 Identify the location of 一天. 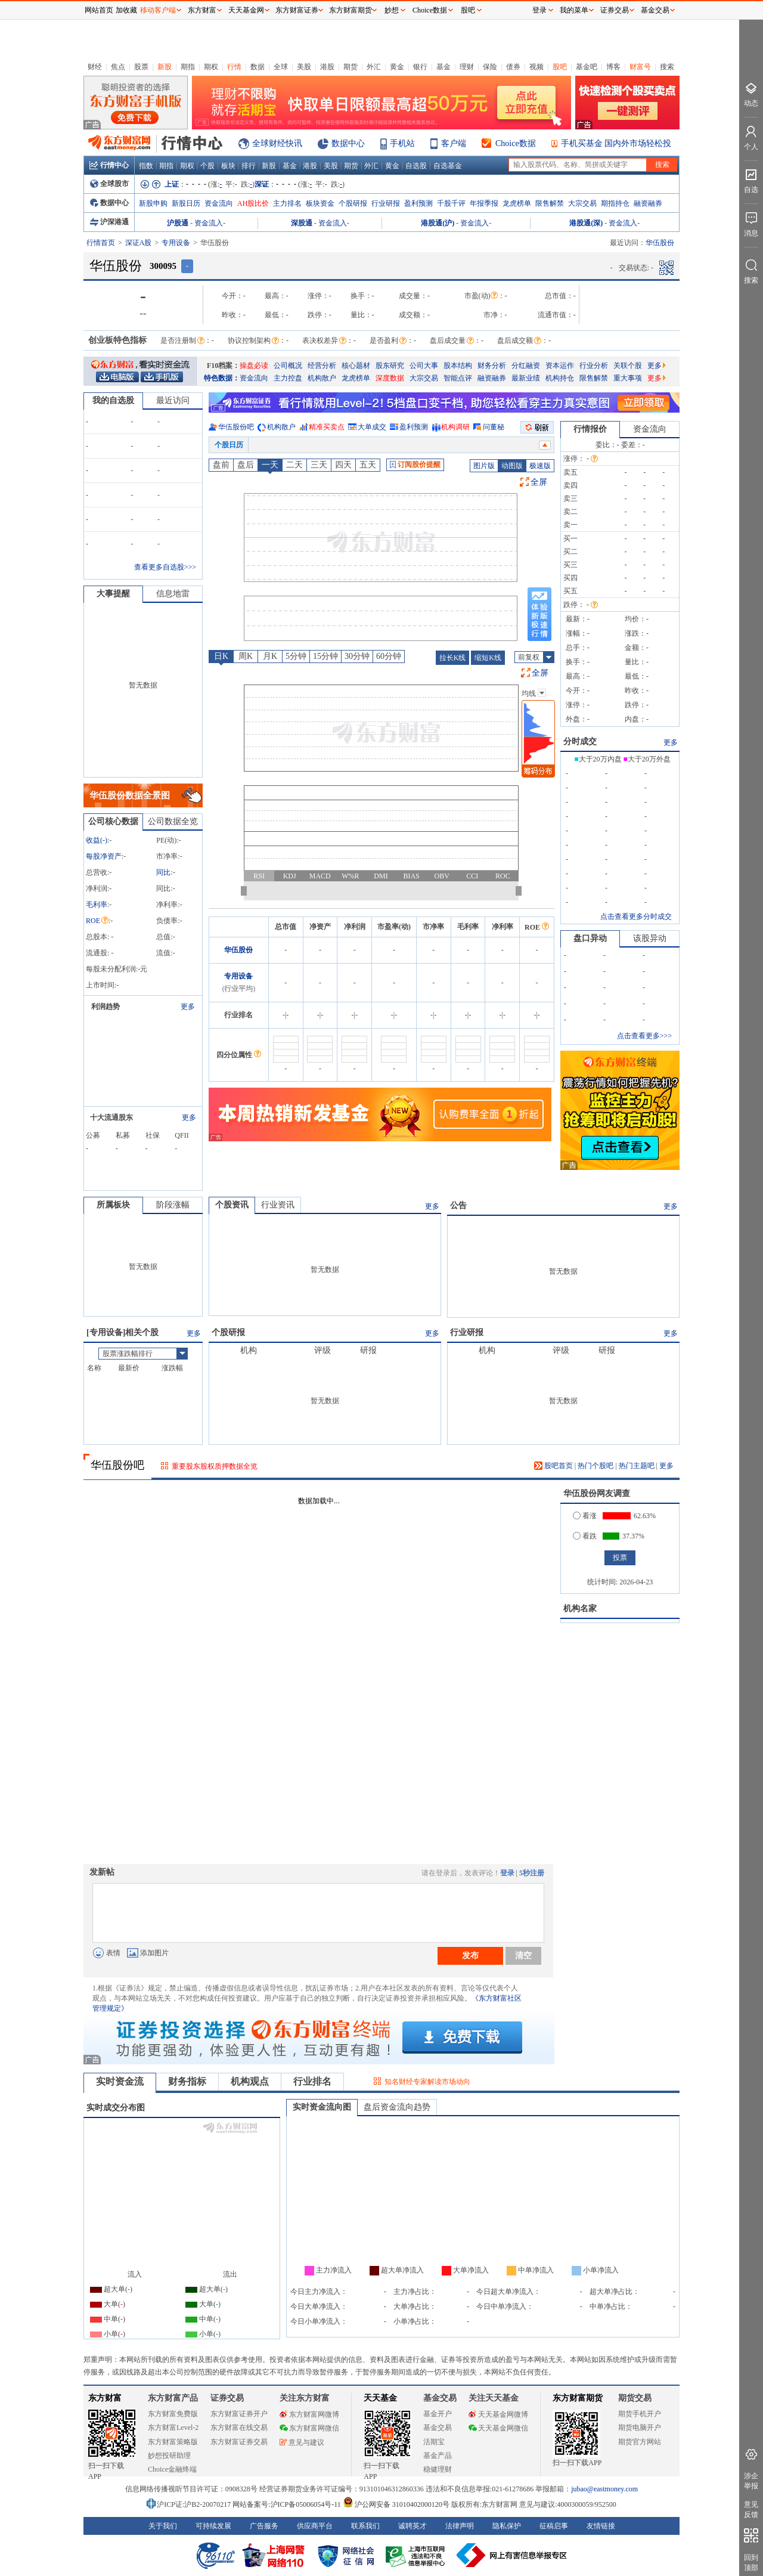
(270, 464).